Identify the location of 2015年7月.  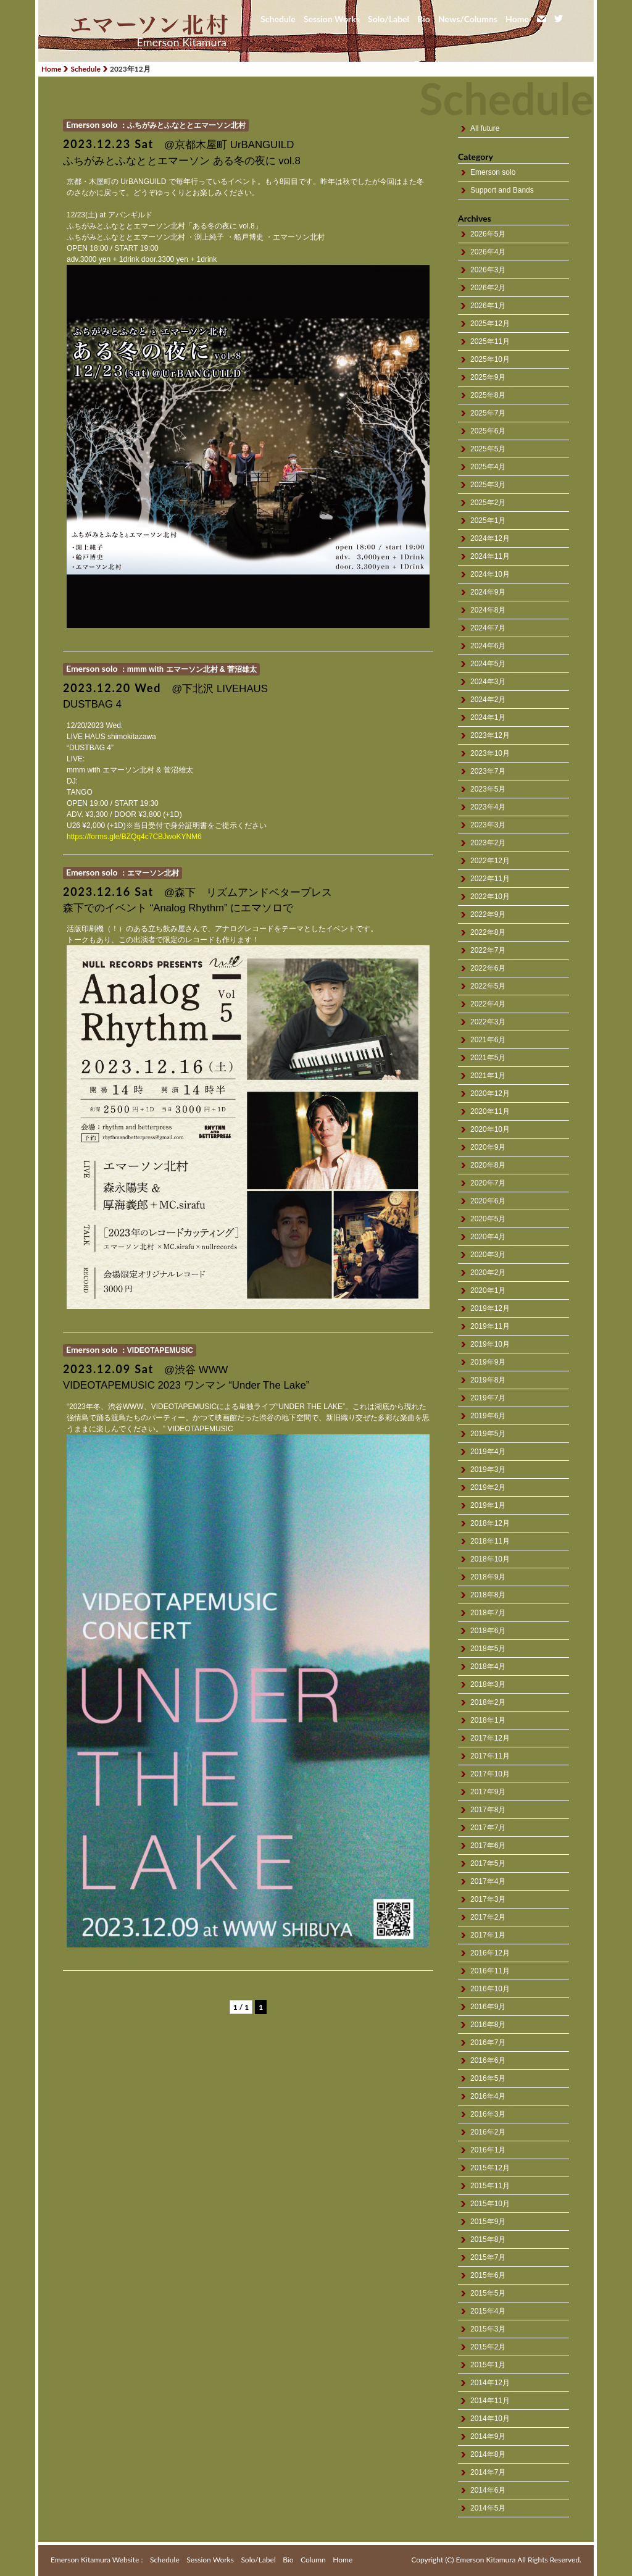
(487, 2257).